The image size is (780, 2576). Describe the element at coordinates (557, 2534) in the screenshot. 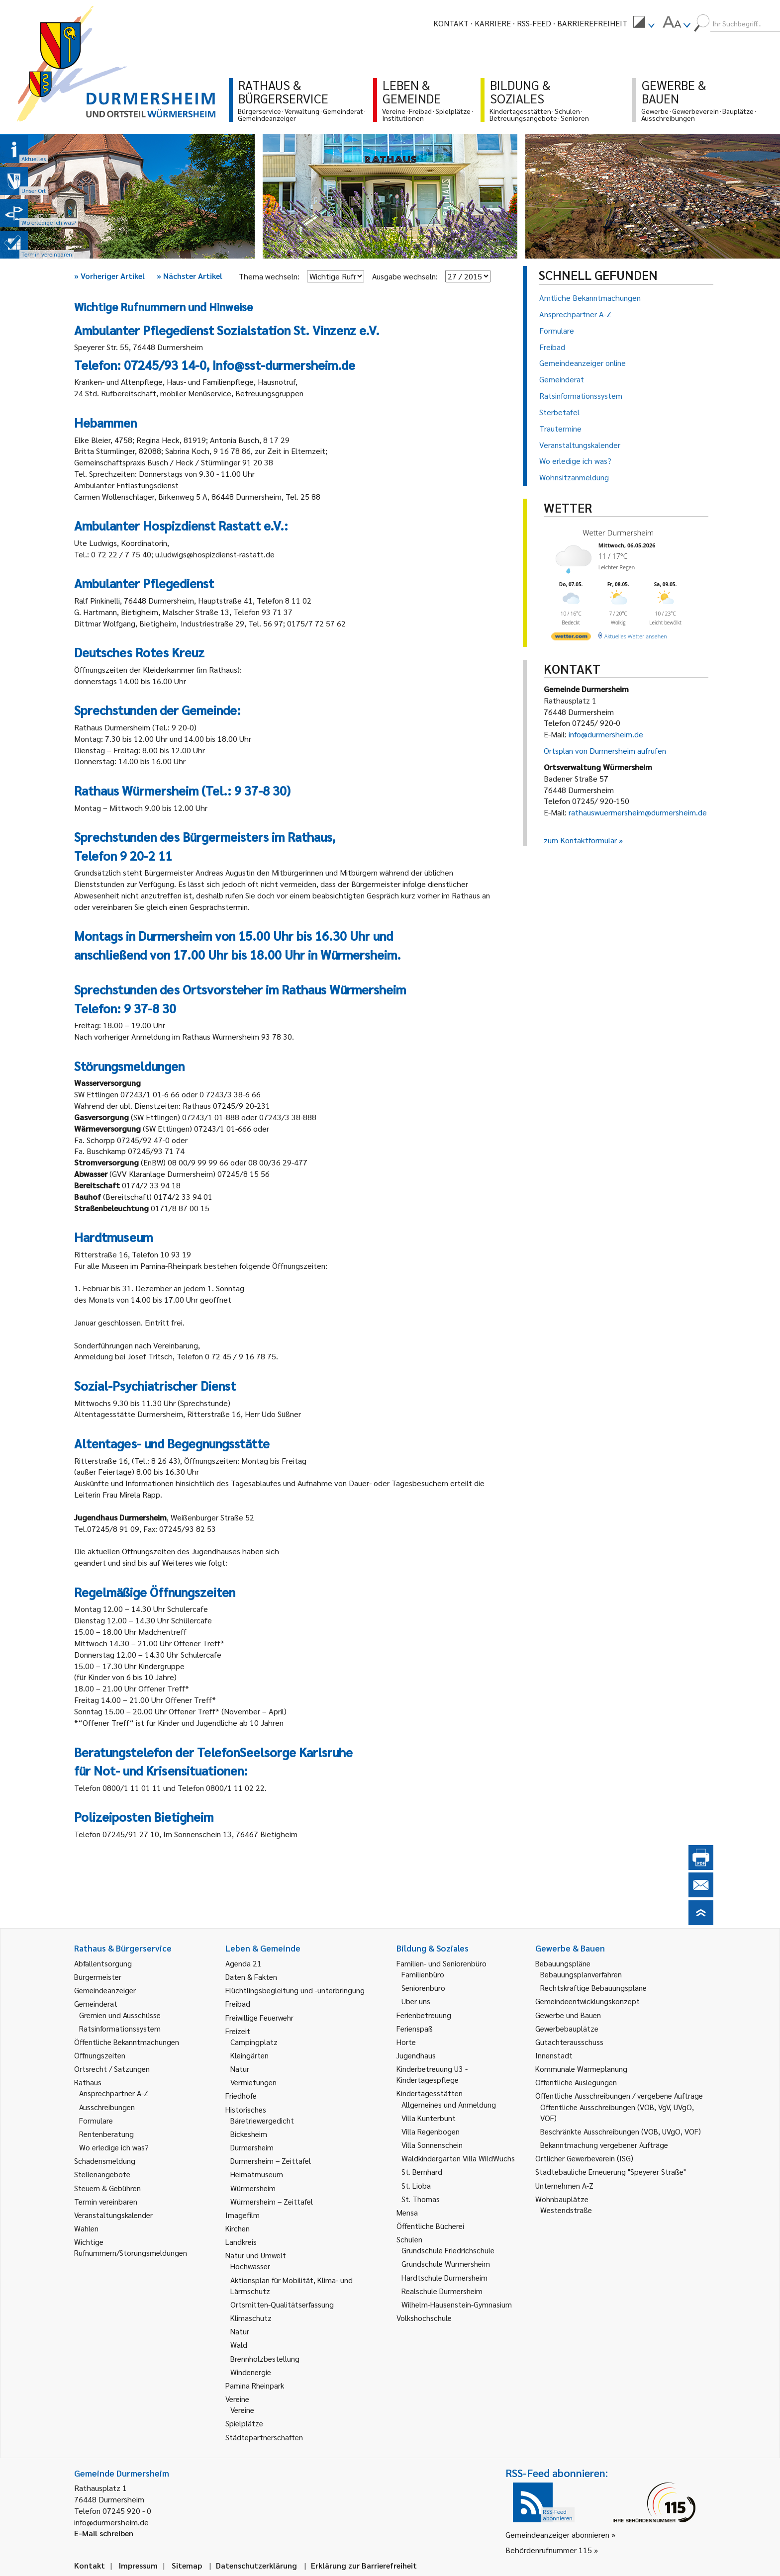

I see `Gemeindeanzeiger abonnieren` at that location.